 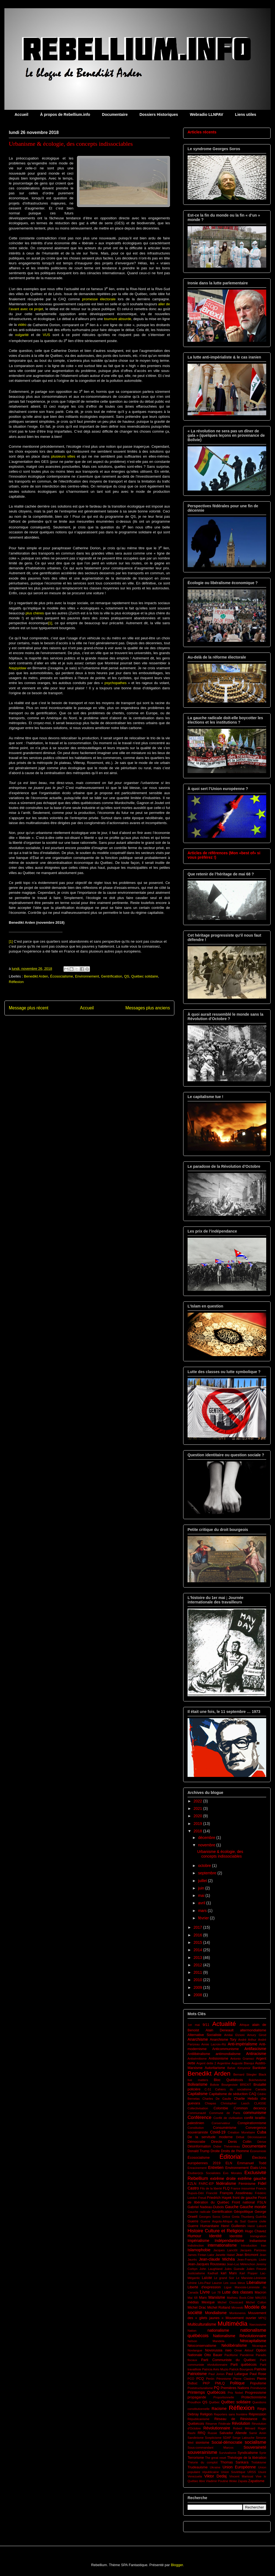 I want to click on Fils de la liberté, so click(x=211, y=2188).